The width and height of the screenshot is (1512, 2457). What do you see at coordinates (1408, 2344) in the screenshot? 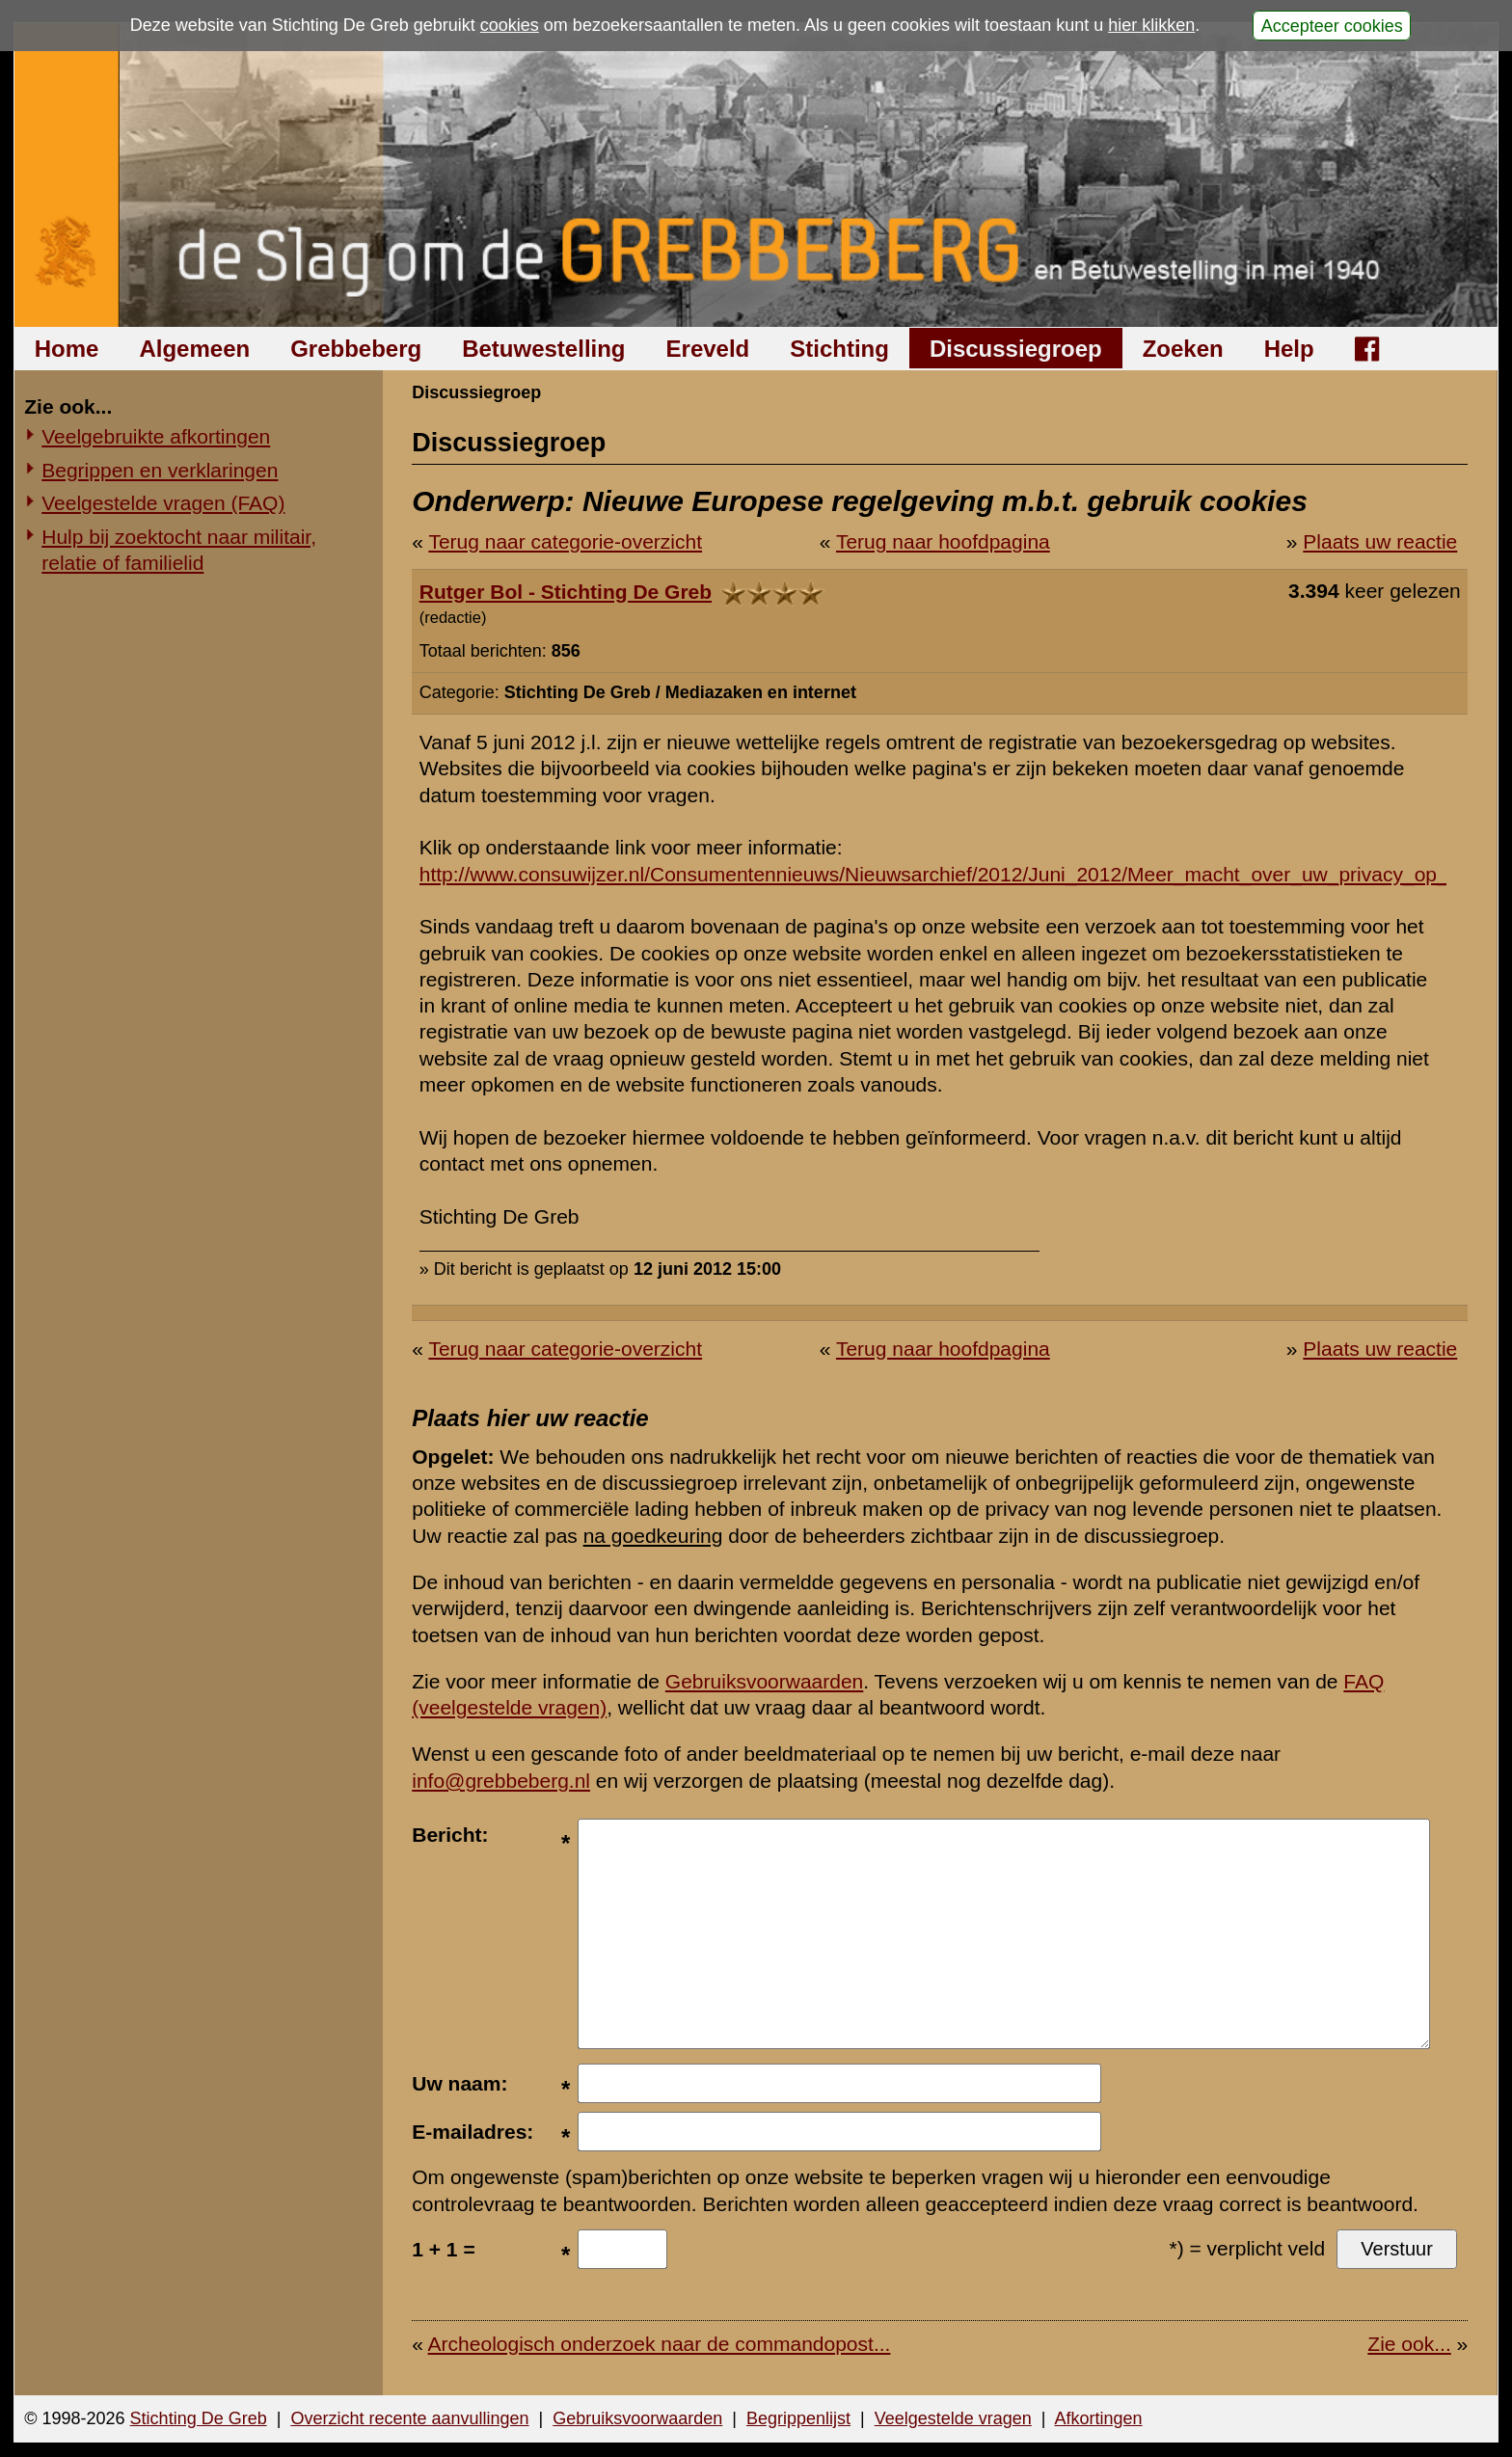
I see `Zie ook...` at bounding box center [1408, 2344].